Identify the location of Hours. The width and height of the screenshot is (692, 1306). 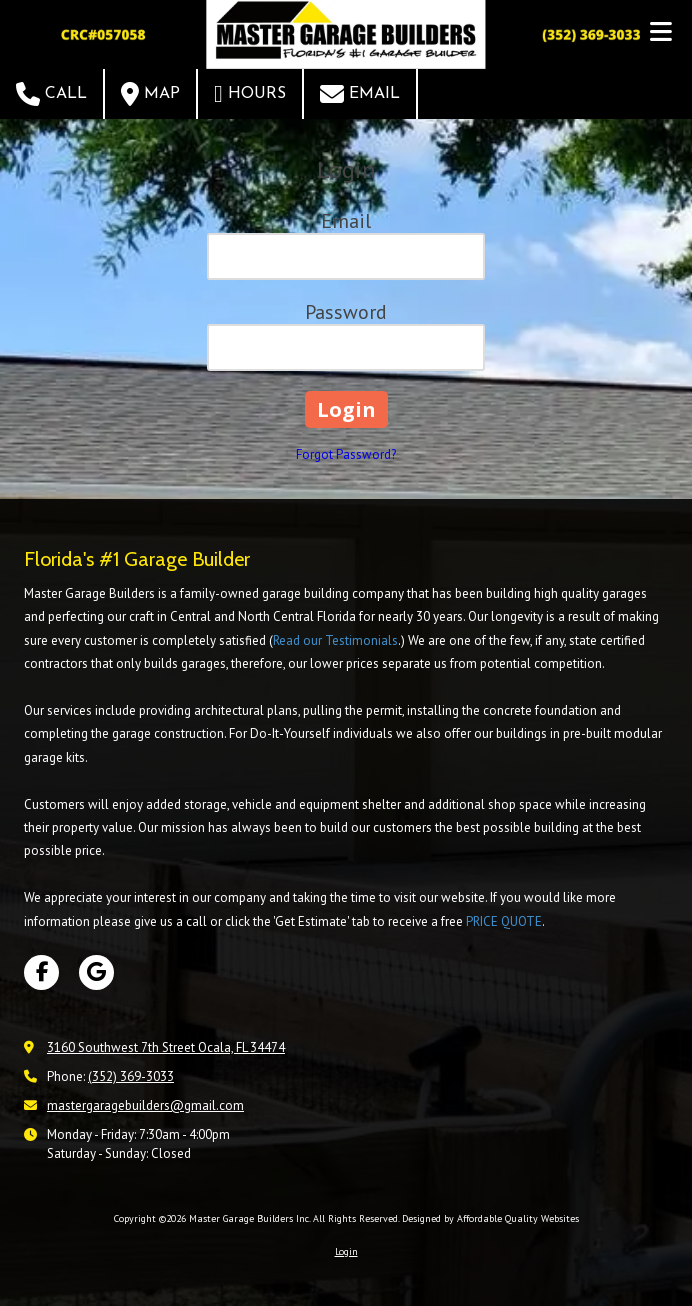
(250, 94).